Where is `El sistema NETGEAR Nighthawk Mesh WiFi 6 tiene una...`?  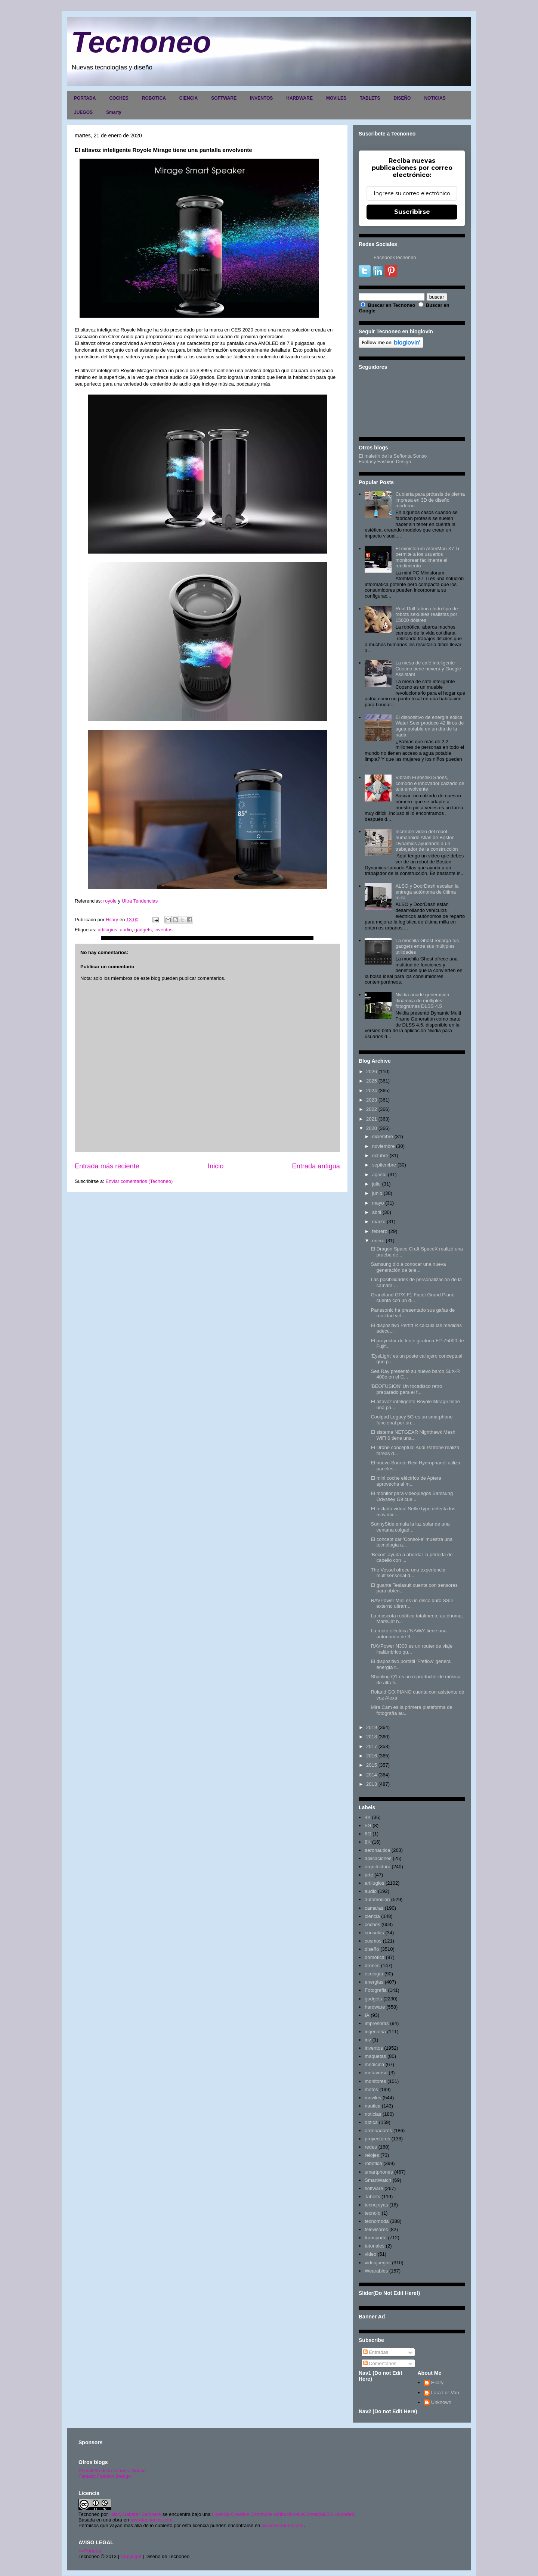
El sistema NETGEAR Nighthawk Mesh WiFi 6 tiene una... is located at coordinates (413, 1435).